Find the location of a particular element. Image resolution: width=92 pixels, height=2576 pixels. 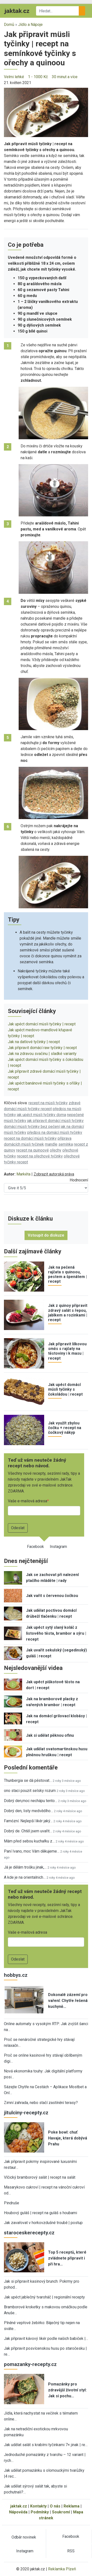

Pomazánky pro zdravější životní styl: Jak si pochu… is located at coordinates (67, 2390).